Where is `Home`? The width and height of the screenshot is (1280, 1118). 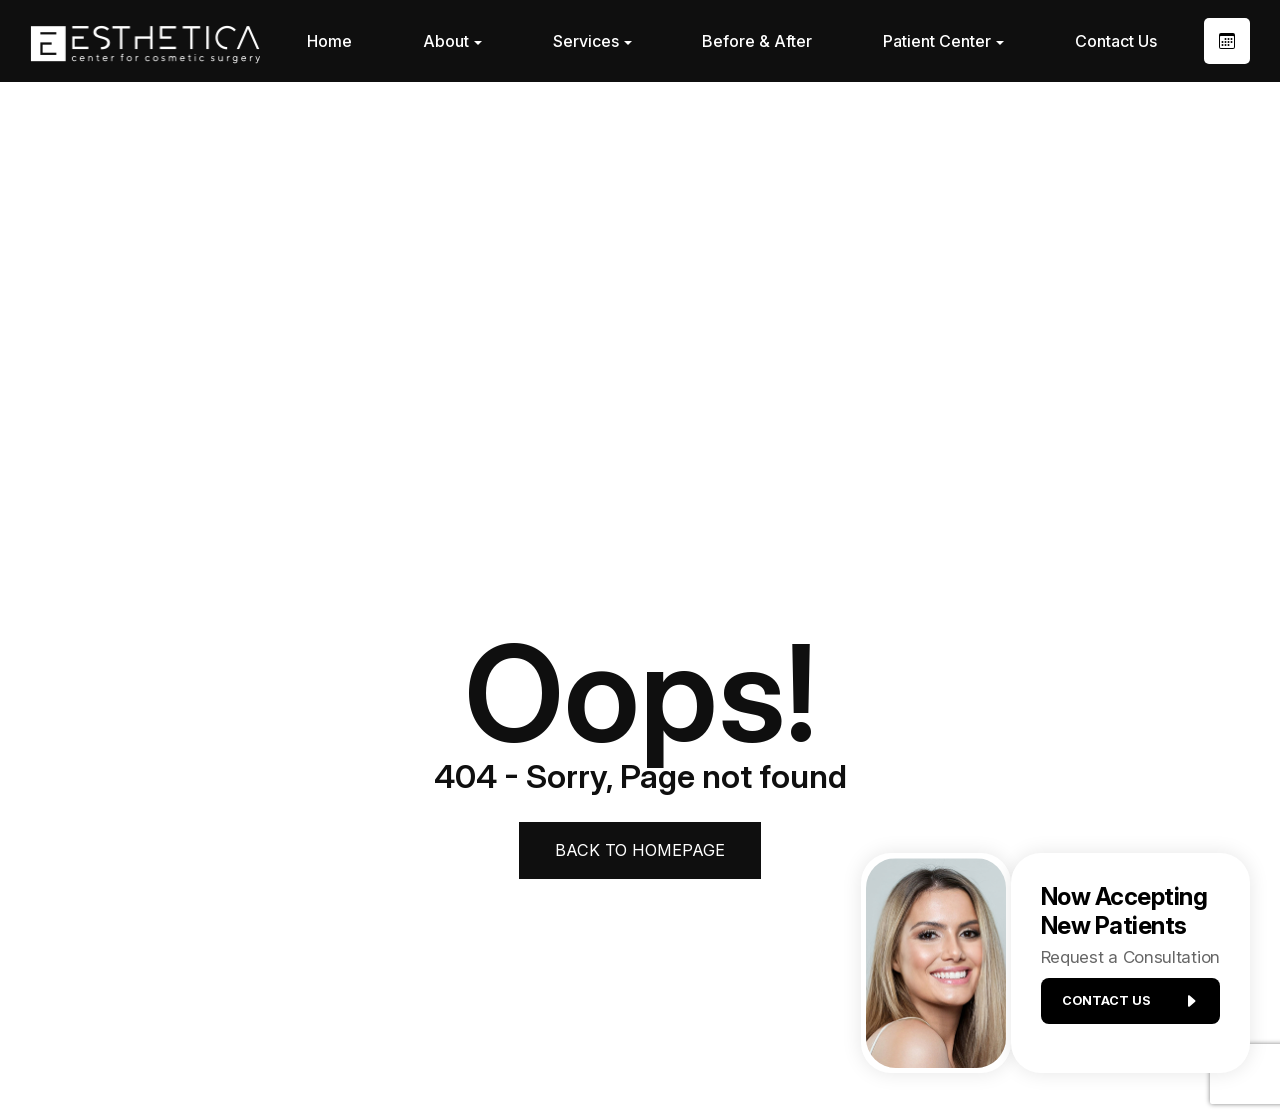 Home is located at coordinates (329, 41).